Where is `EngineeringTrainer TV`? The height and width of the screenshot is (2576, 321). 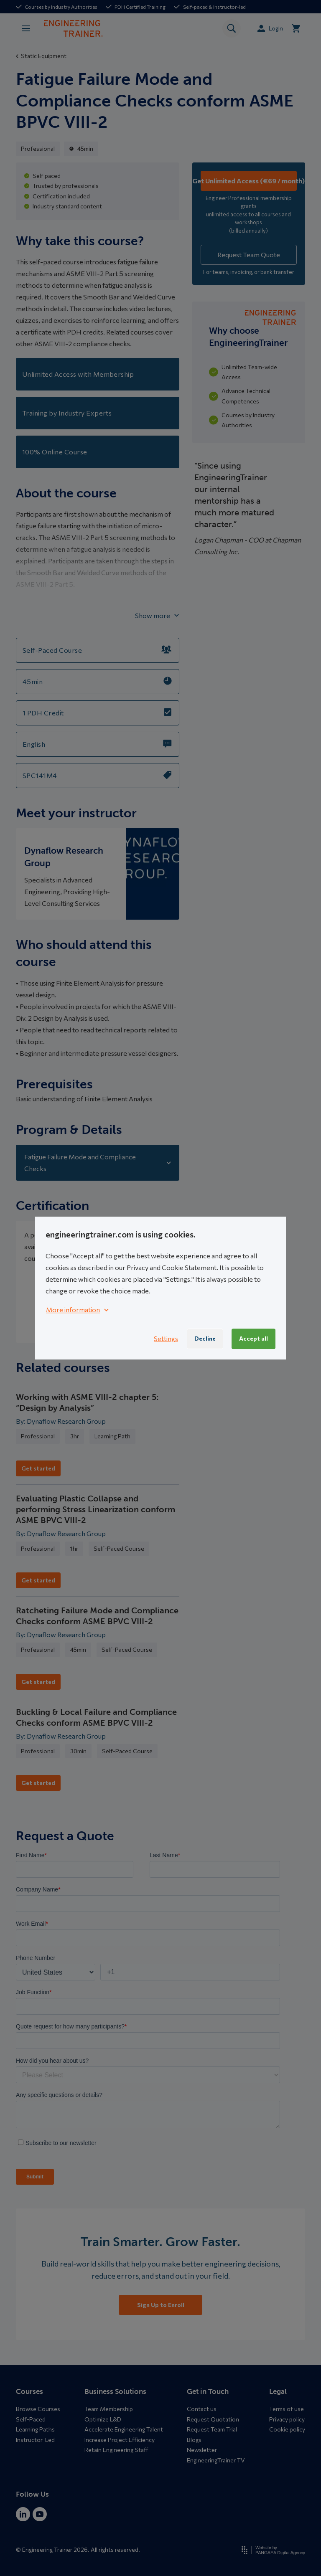 EngineeringTrainer TV is located at coordinates (216, 2460).